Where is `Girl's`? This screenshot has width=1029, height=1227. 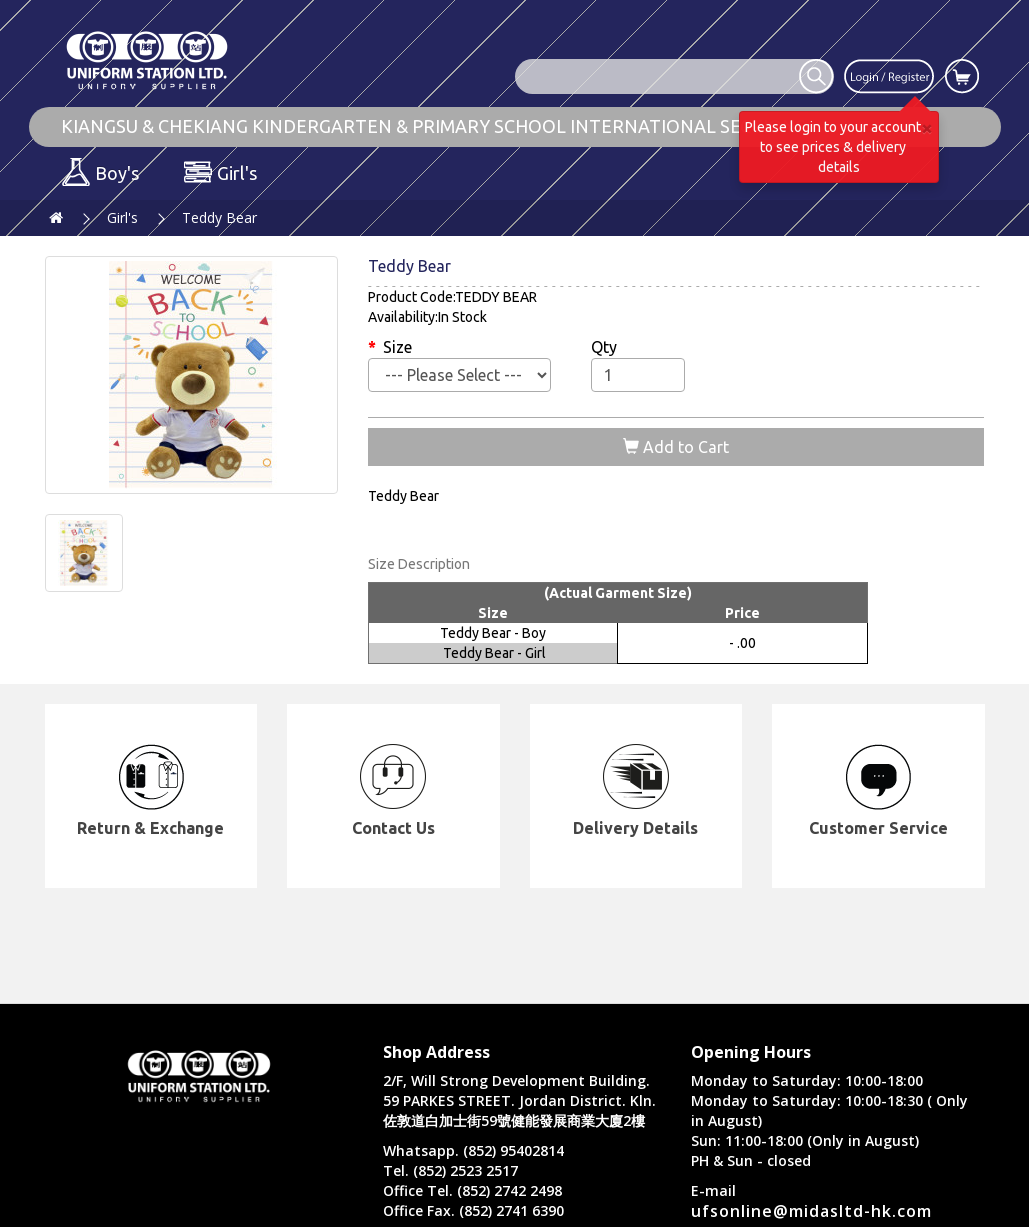 Girl's is located at coordinates (122, 217).